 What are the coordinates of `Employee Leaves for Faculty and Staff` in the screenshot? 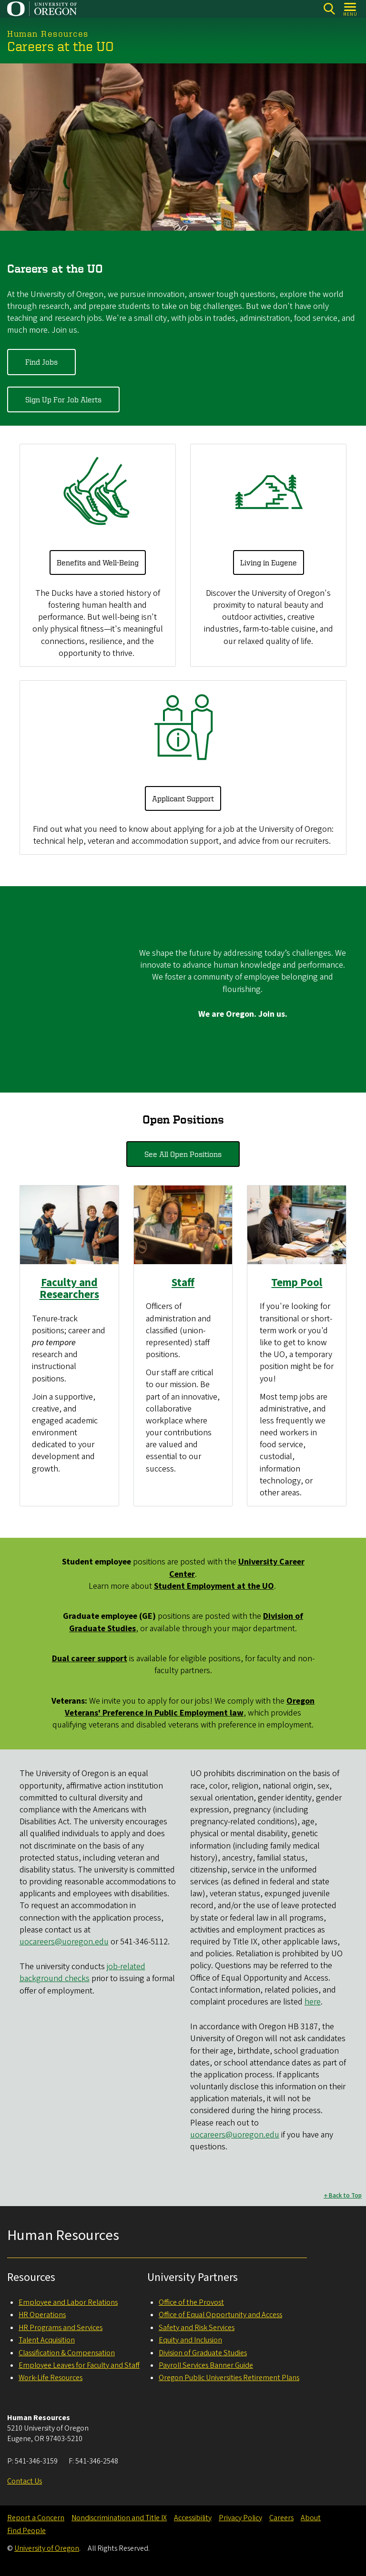 It's located at (79, 2365).